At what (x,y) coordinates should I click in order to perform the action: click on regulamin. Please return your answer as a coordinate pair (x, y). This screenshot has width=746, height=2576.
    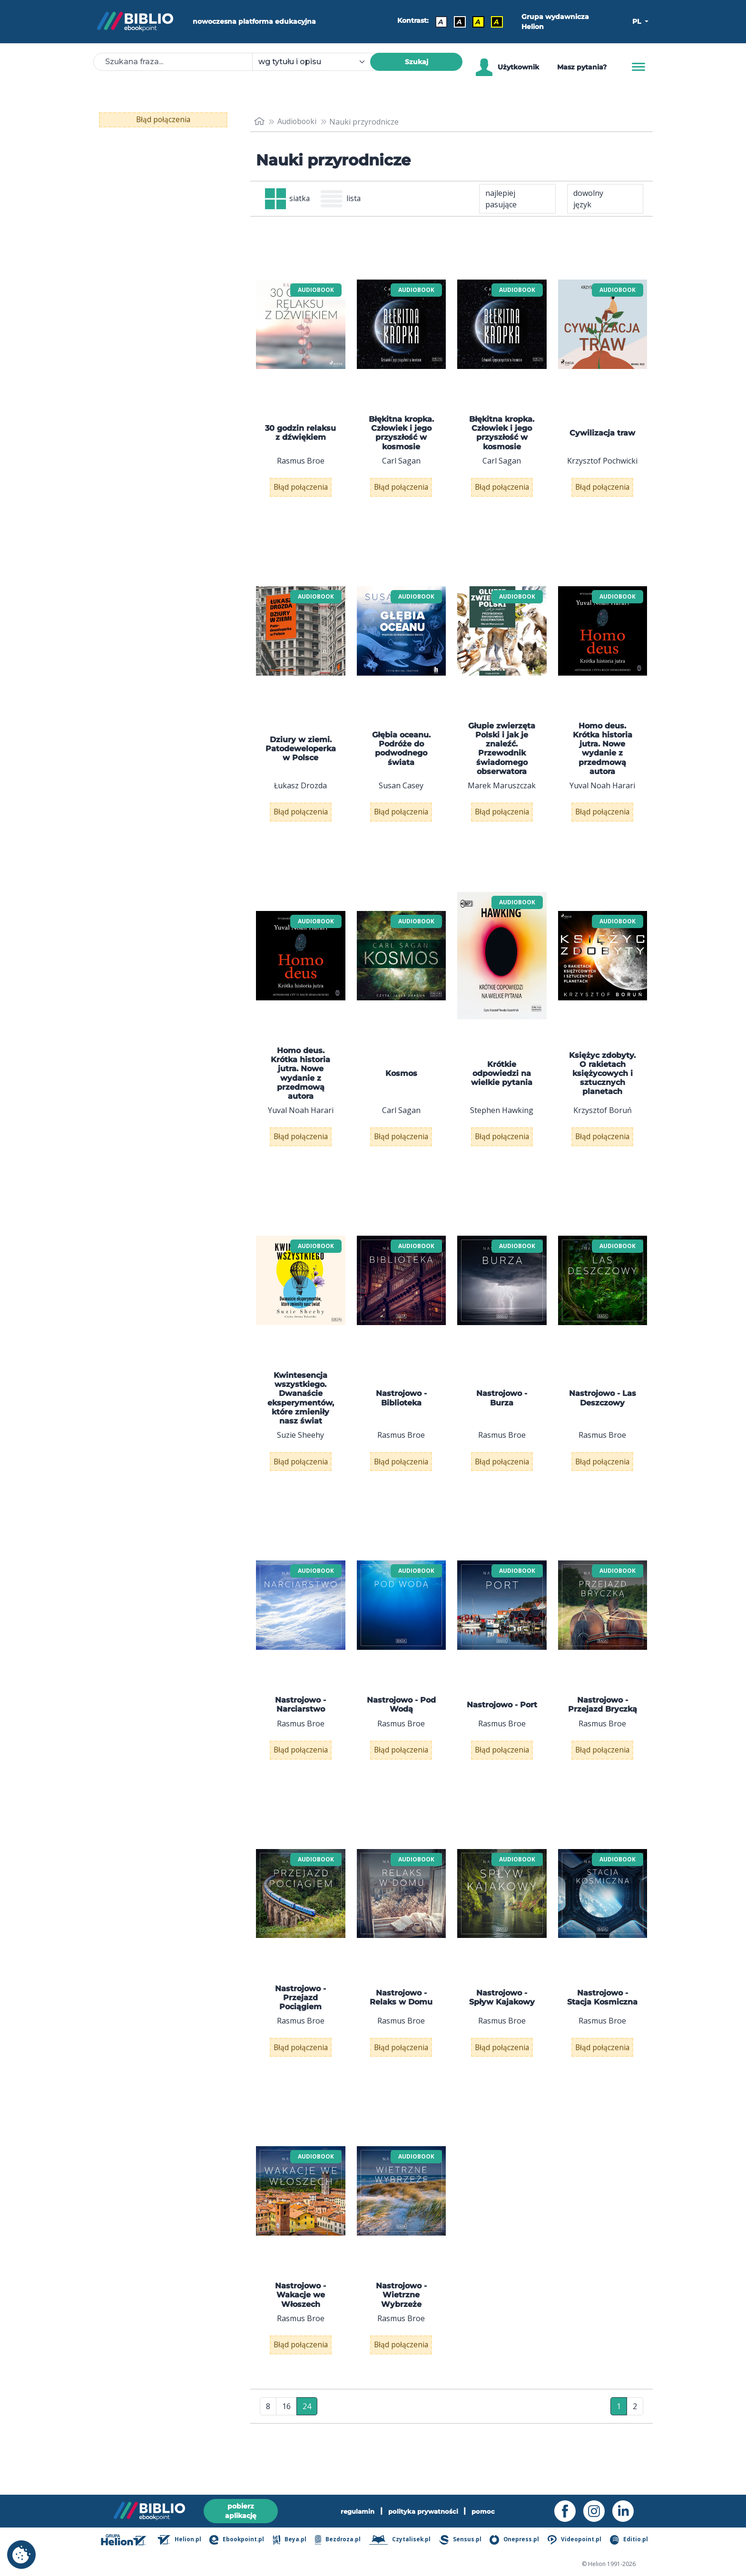
    Looking at the image, I should click on (355, 2511).